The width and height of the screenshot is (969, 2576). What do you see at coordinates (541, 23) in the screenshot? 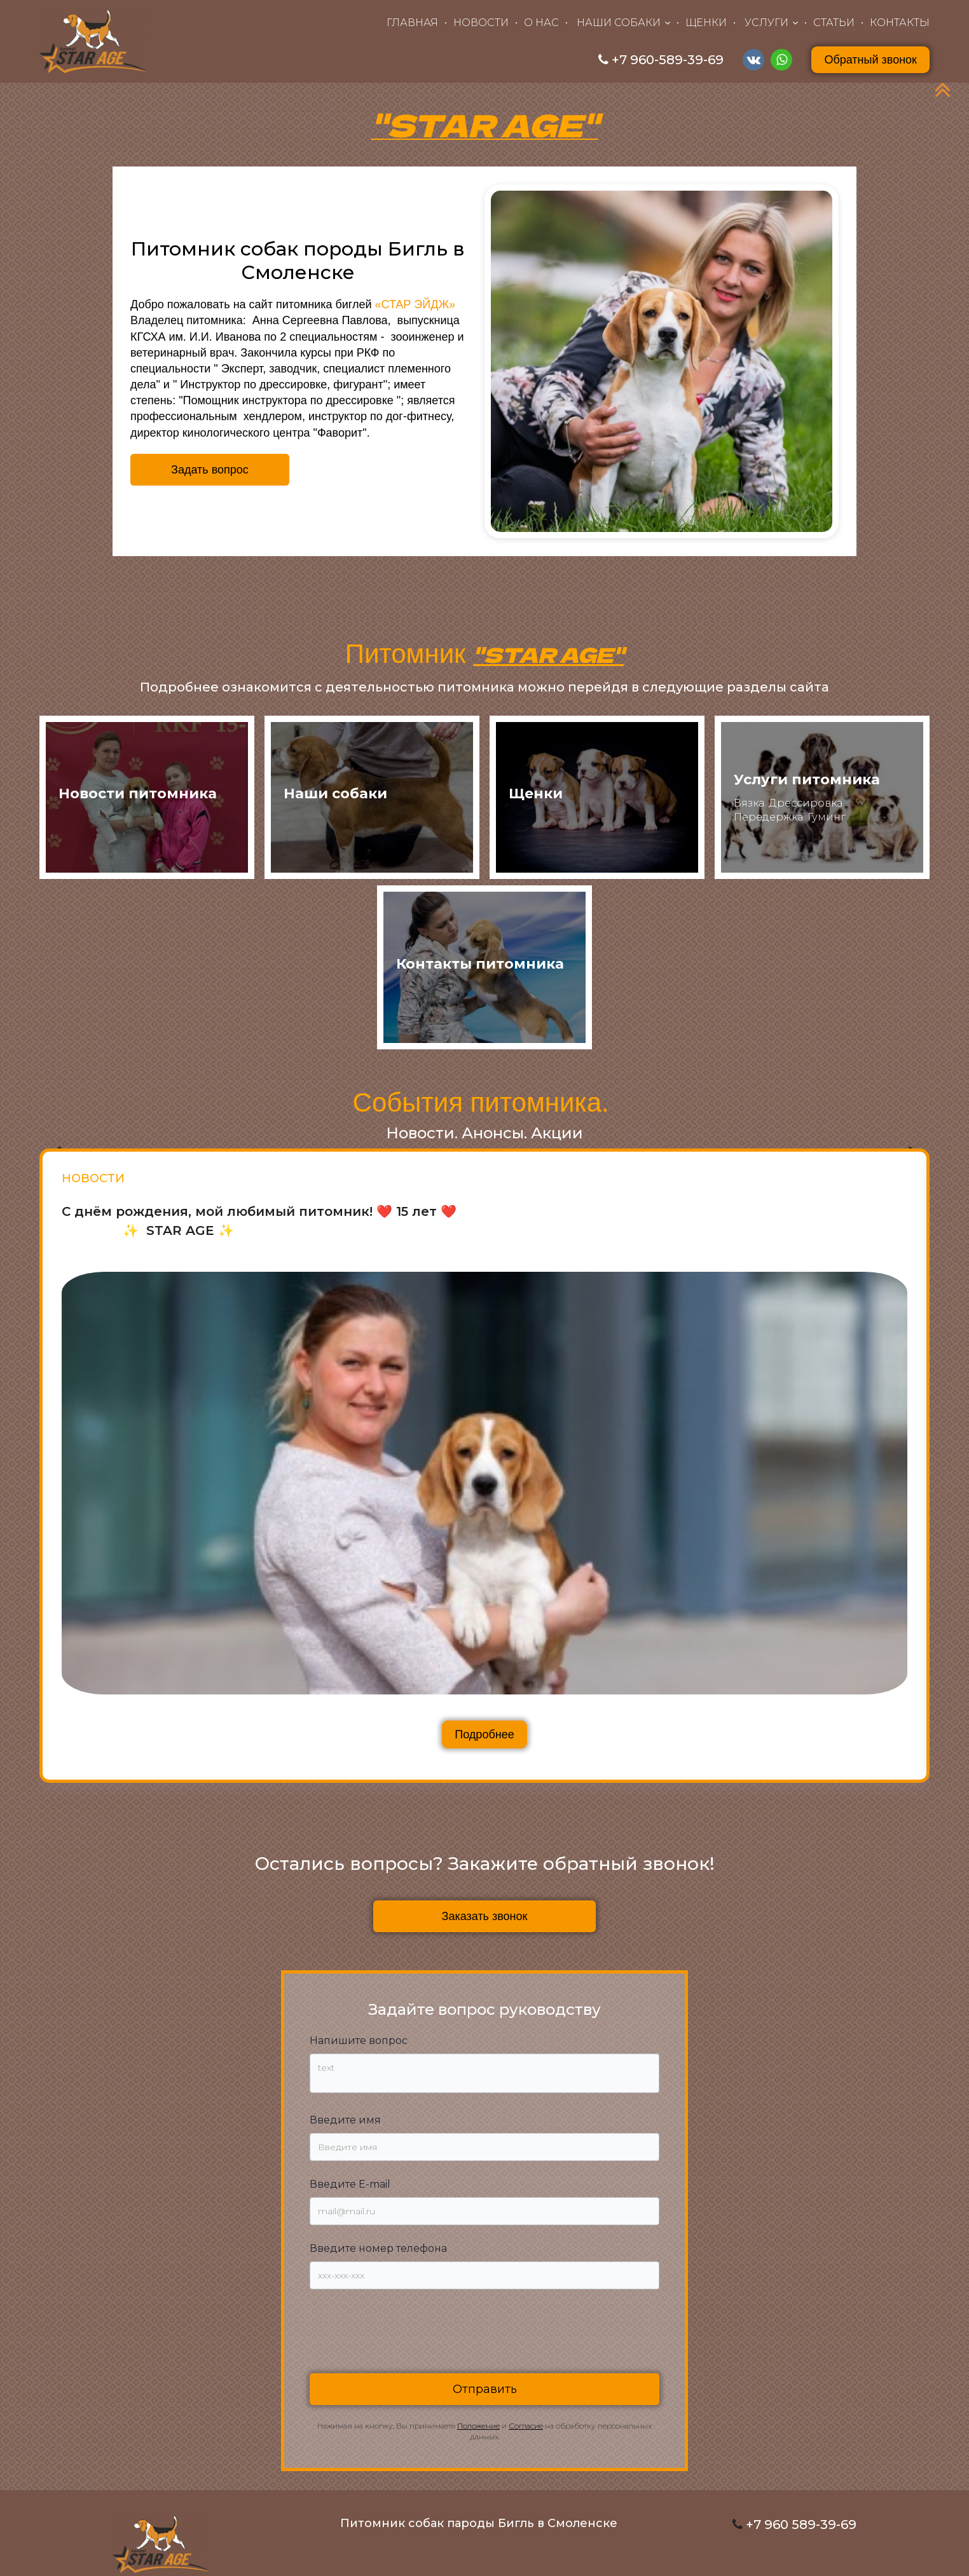
I see `О НАС` at bounding box center [541, 23].